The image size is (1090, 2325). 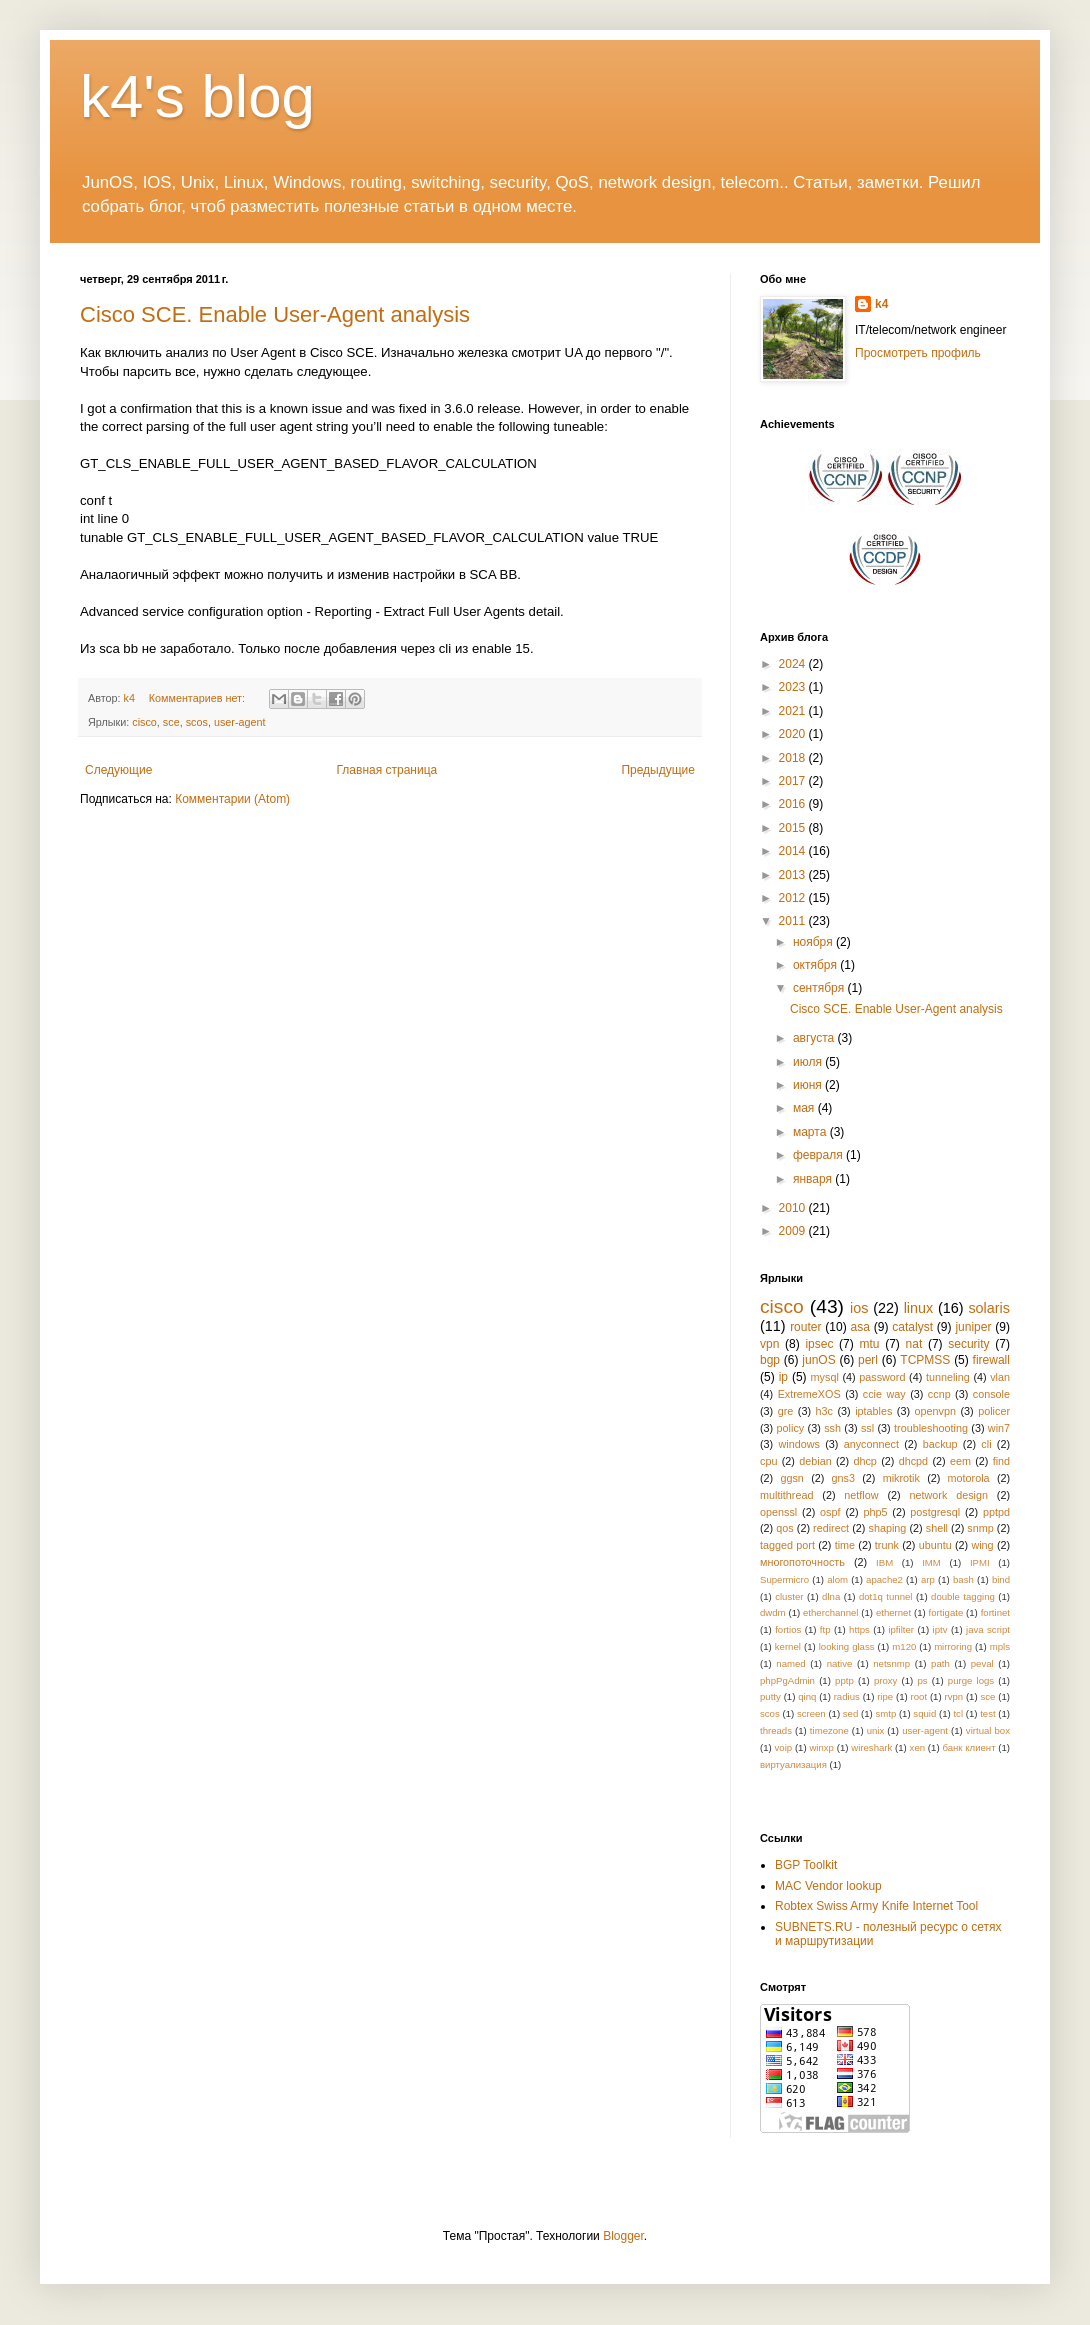 I want to click on gns3, so click(x=843, y=1478).